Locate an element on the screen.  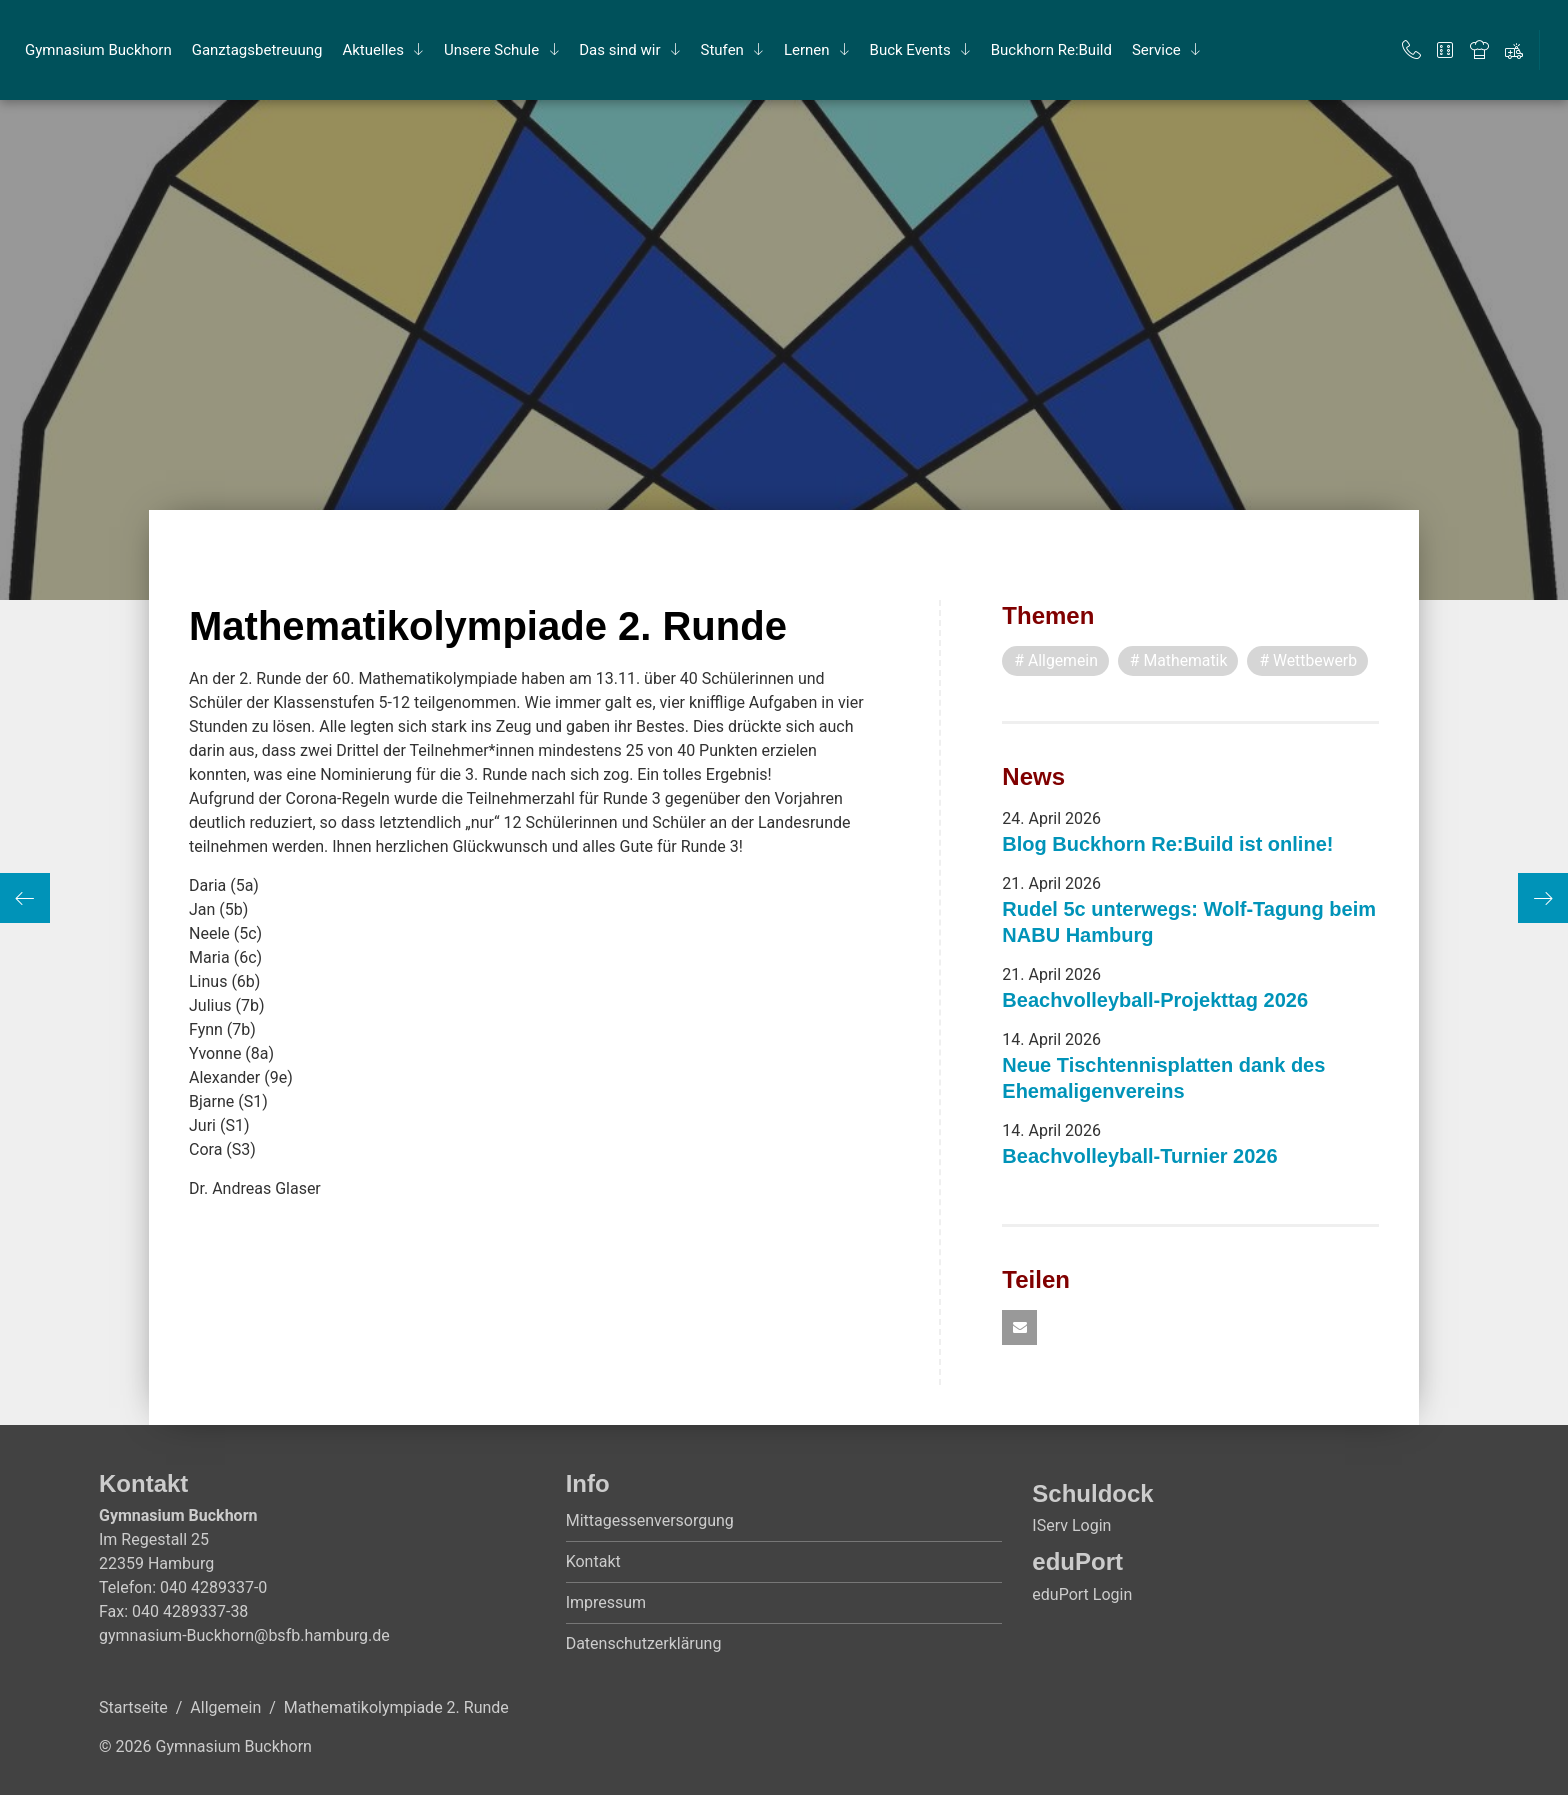
Un­se­re Schu­le is located at coordinates (491, 50).